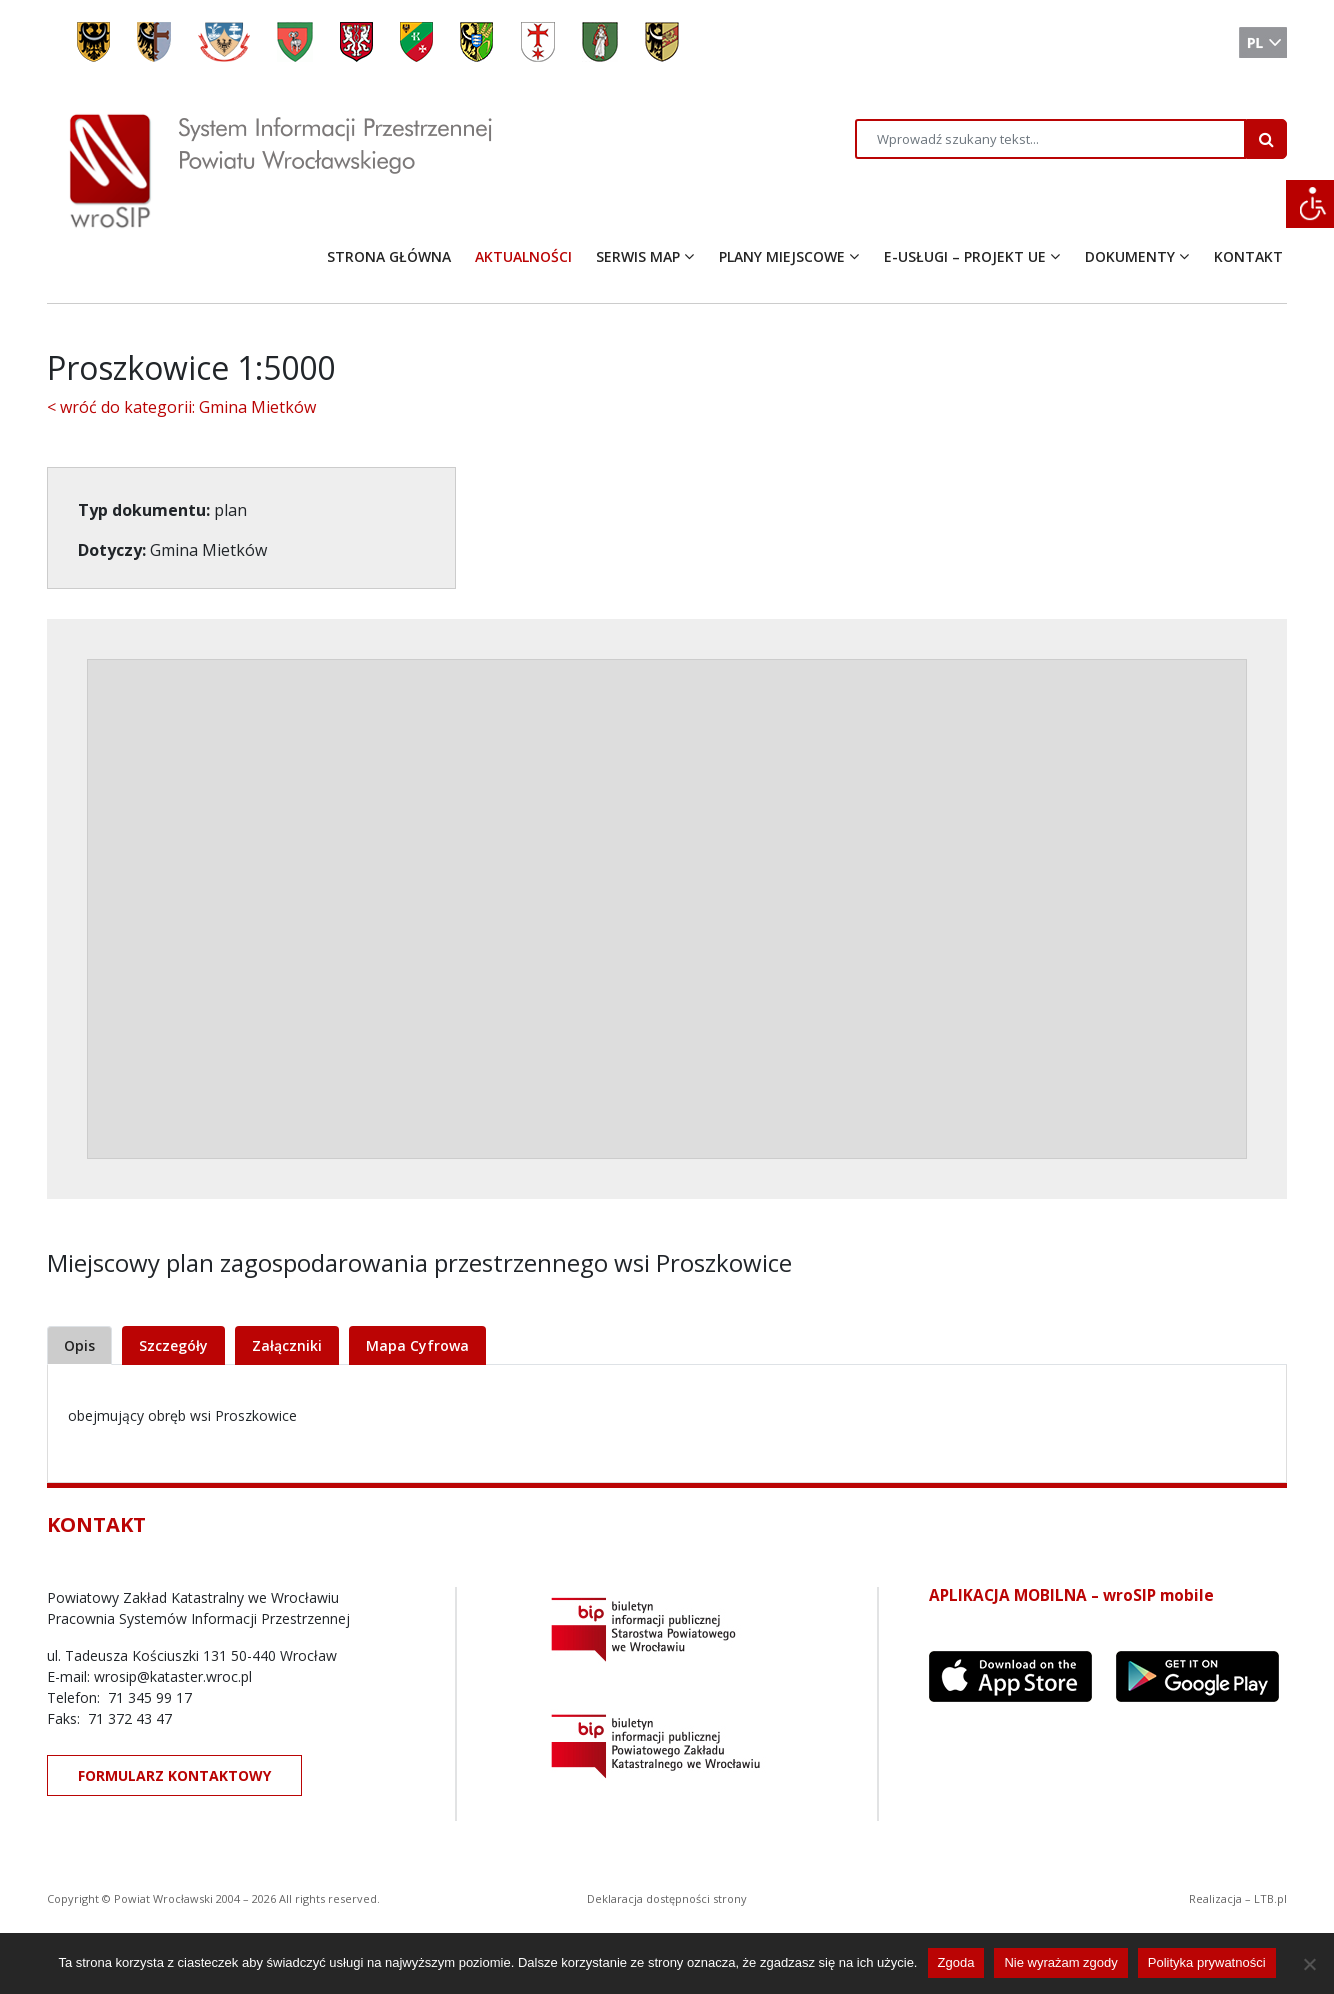 This screenshot has height=1994, width=1334. Describe the element at coordinates (1309, 1964) in the screenshot. I see `[Nie wyrażam zgody]` at that location.